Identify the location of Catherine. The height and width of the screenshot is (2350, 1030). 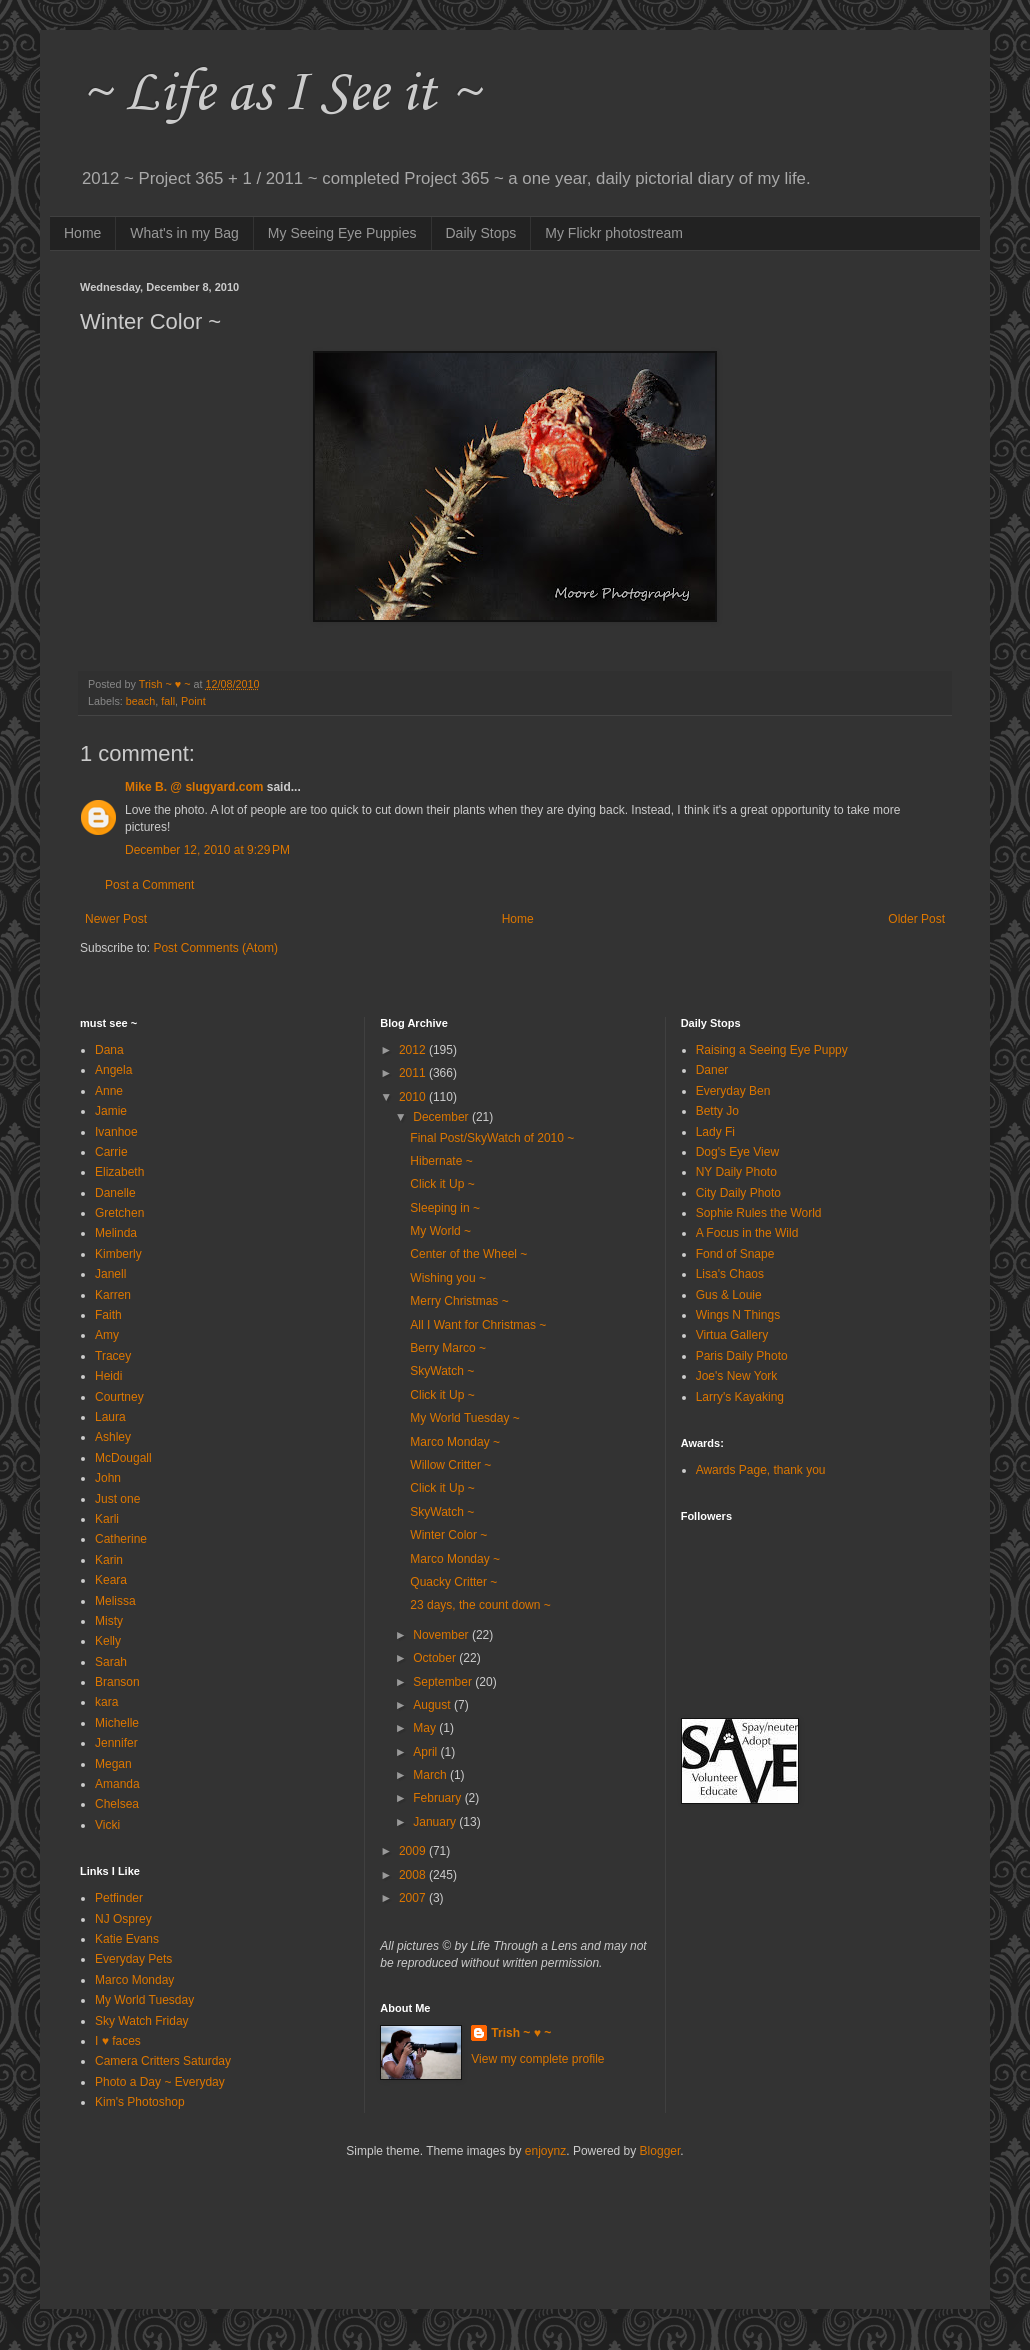
(121, 1539).